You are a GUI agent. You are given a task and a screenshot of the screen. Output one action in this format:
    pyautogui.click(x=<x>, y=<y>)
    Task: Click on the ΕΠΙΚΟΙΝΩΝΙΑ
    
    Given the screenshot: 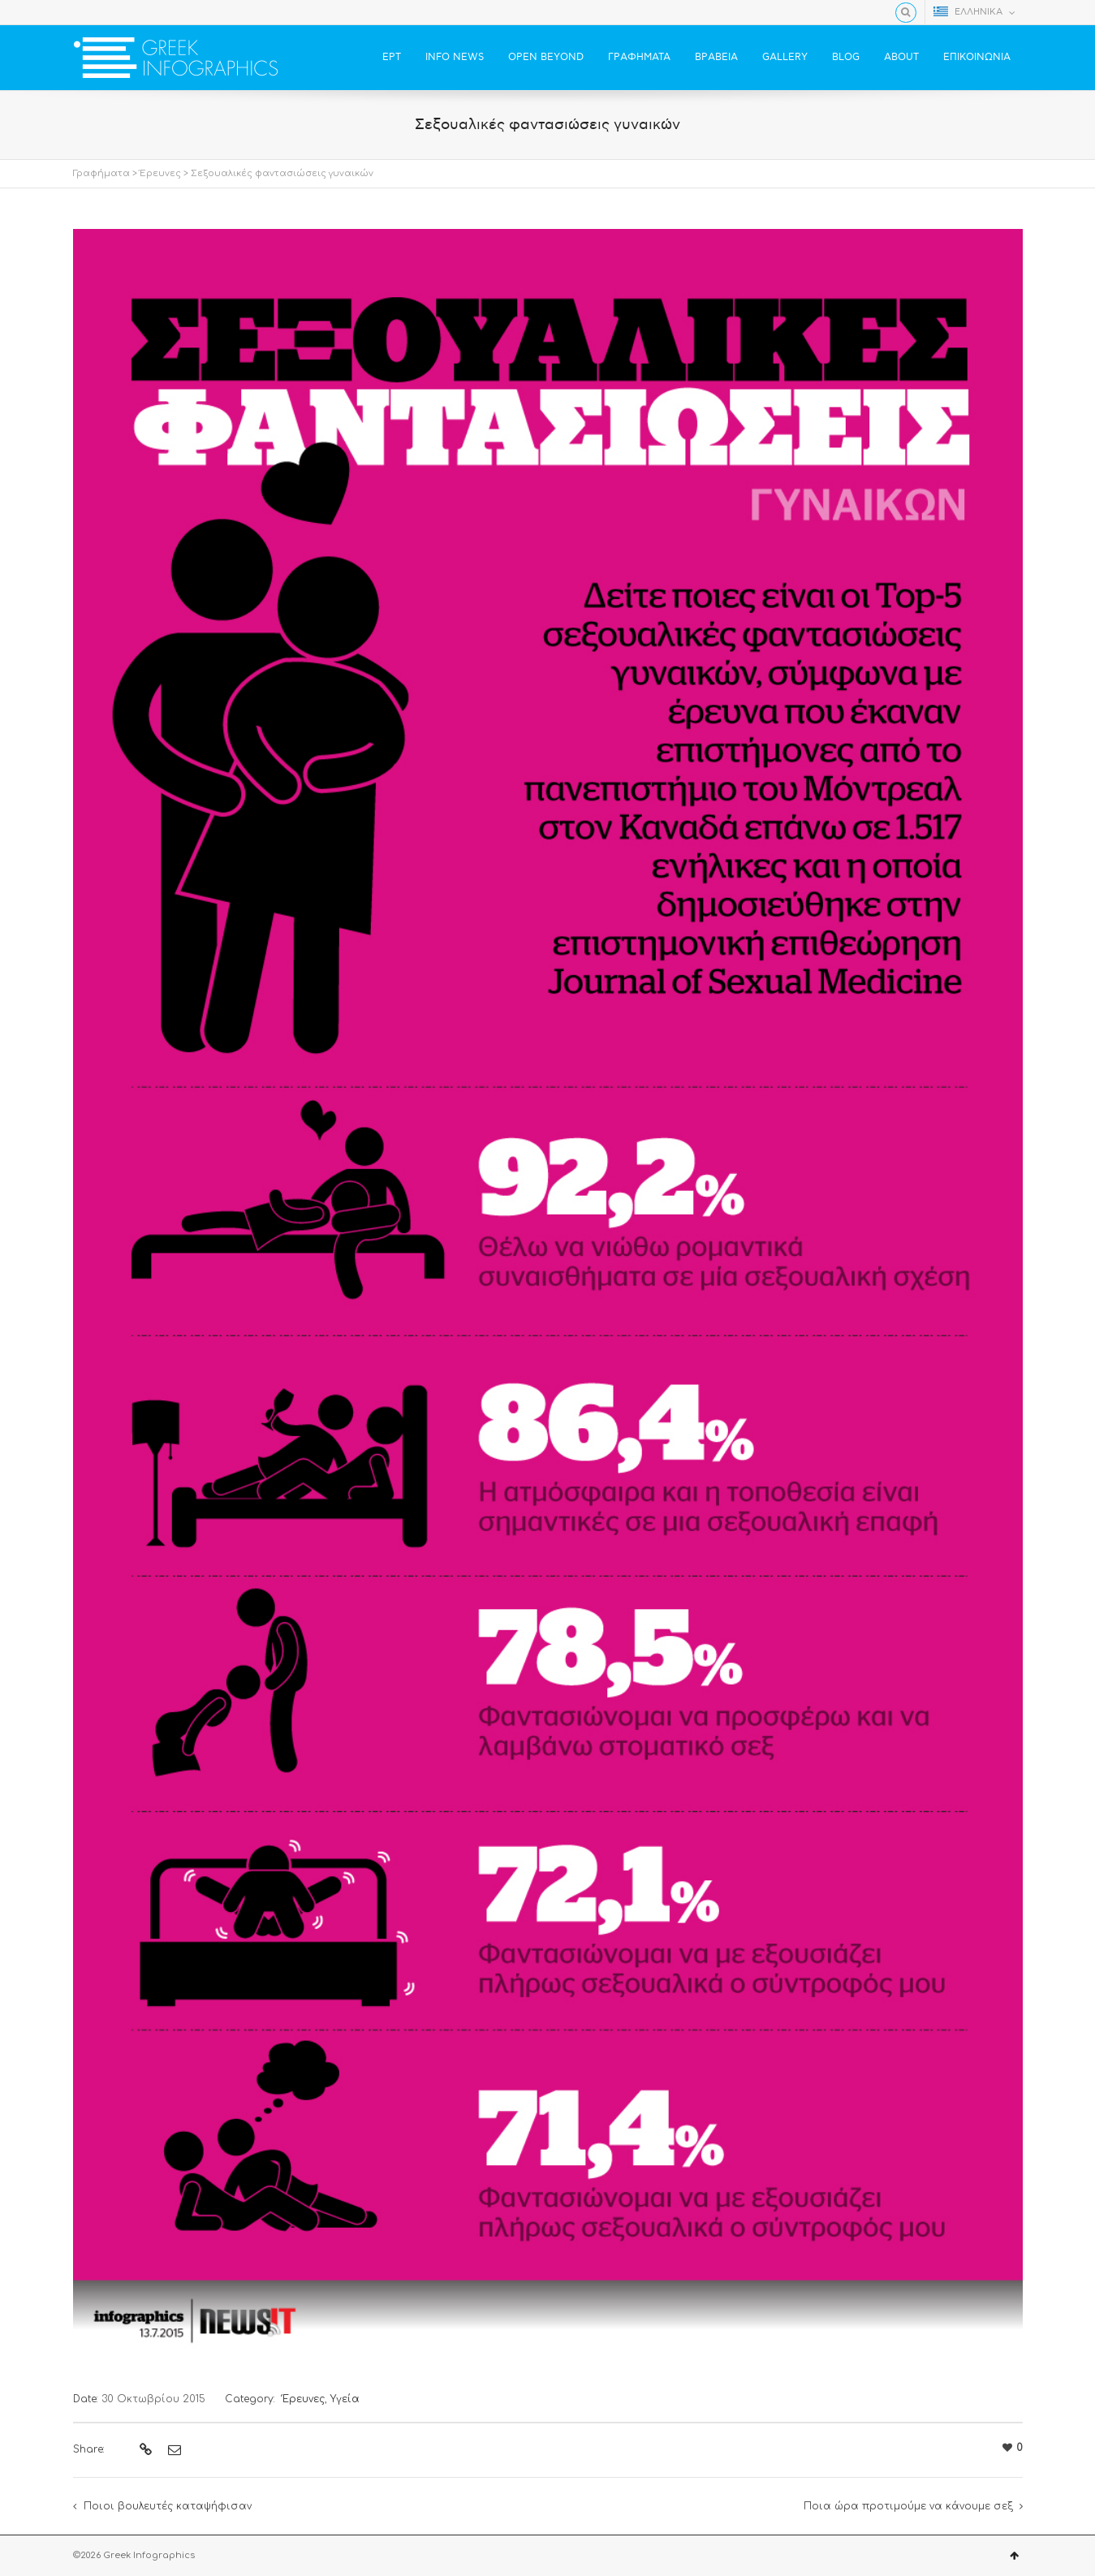 What is the action you would take?
    pyautogui.click(x=977, y=57)
    